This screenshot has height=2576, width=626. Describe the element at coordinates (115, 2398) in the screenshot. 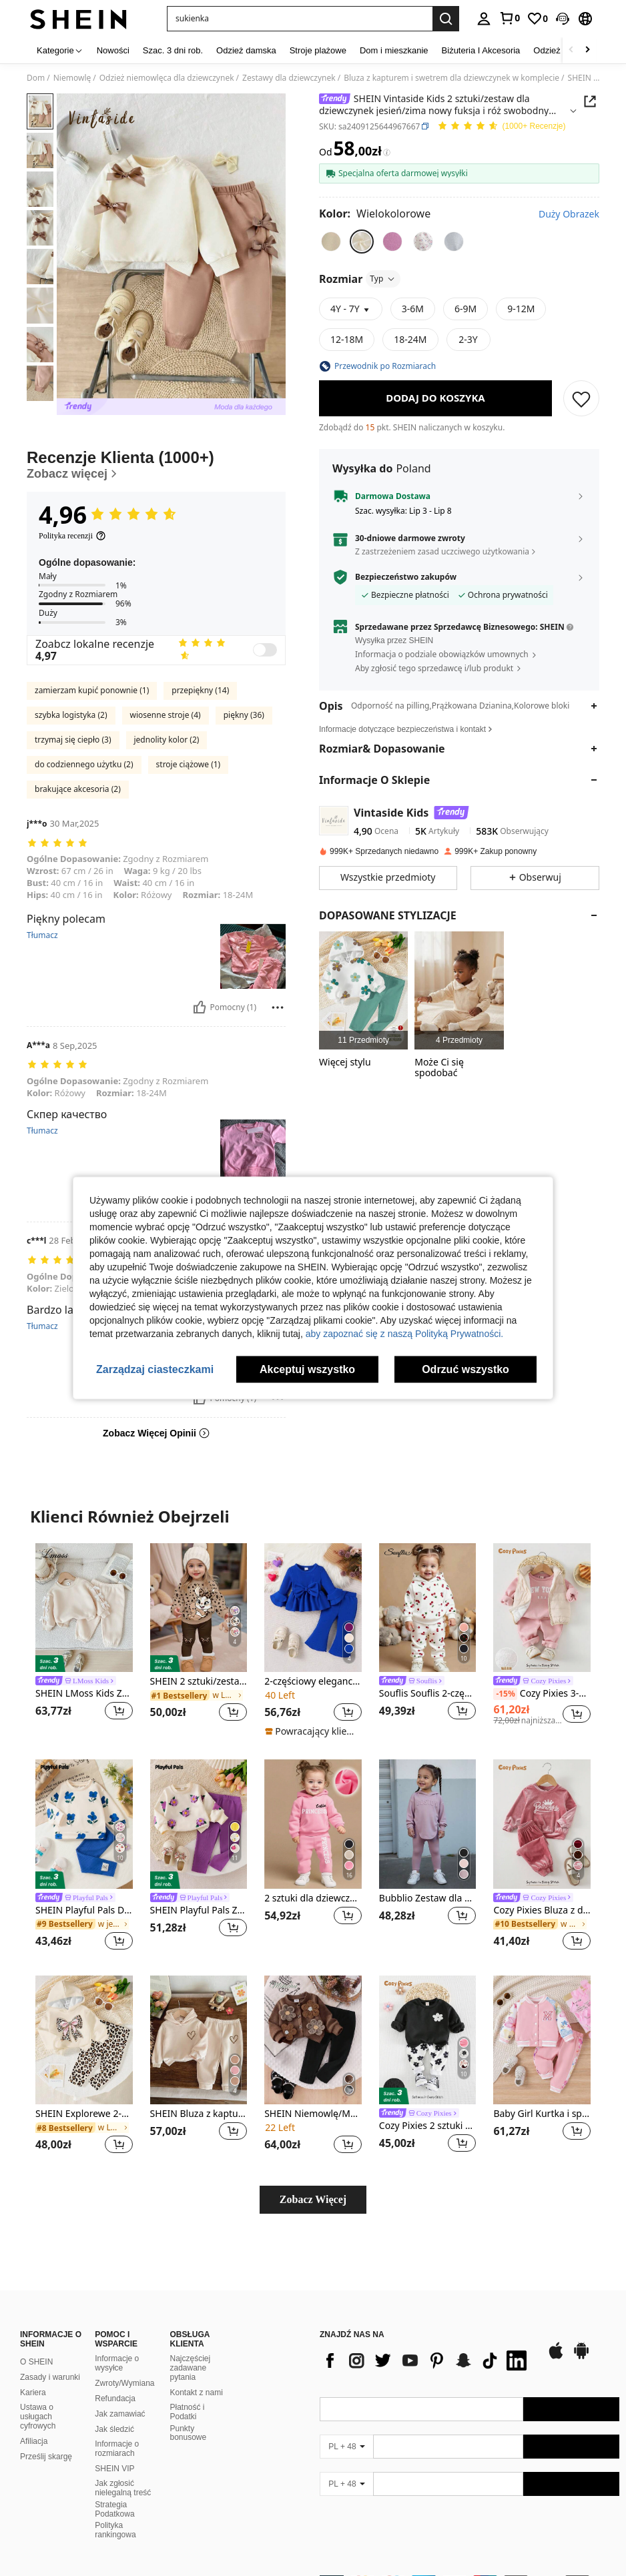

I see `Refundacja` at that location.